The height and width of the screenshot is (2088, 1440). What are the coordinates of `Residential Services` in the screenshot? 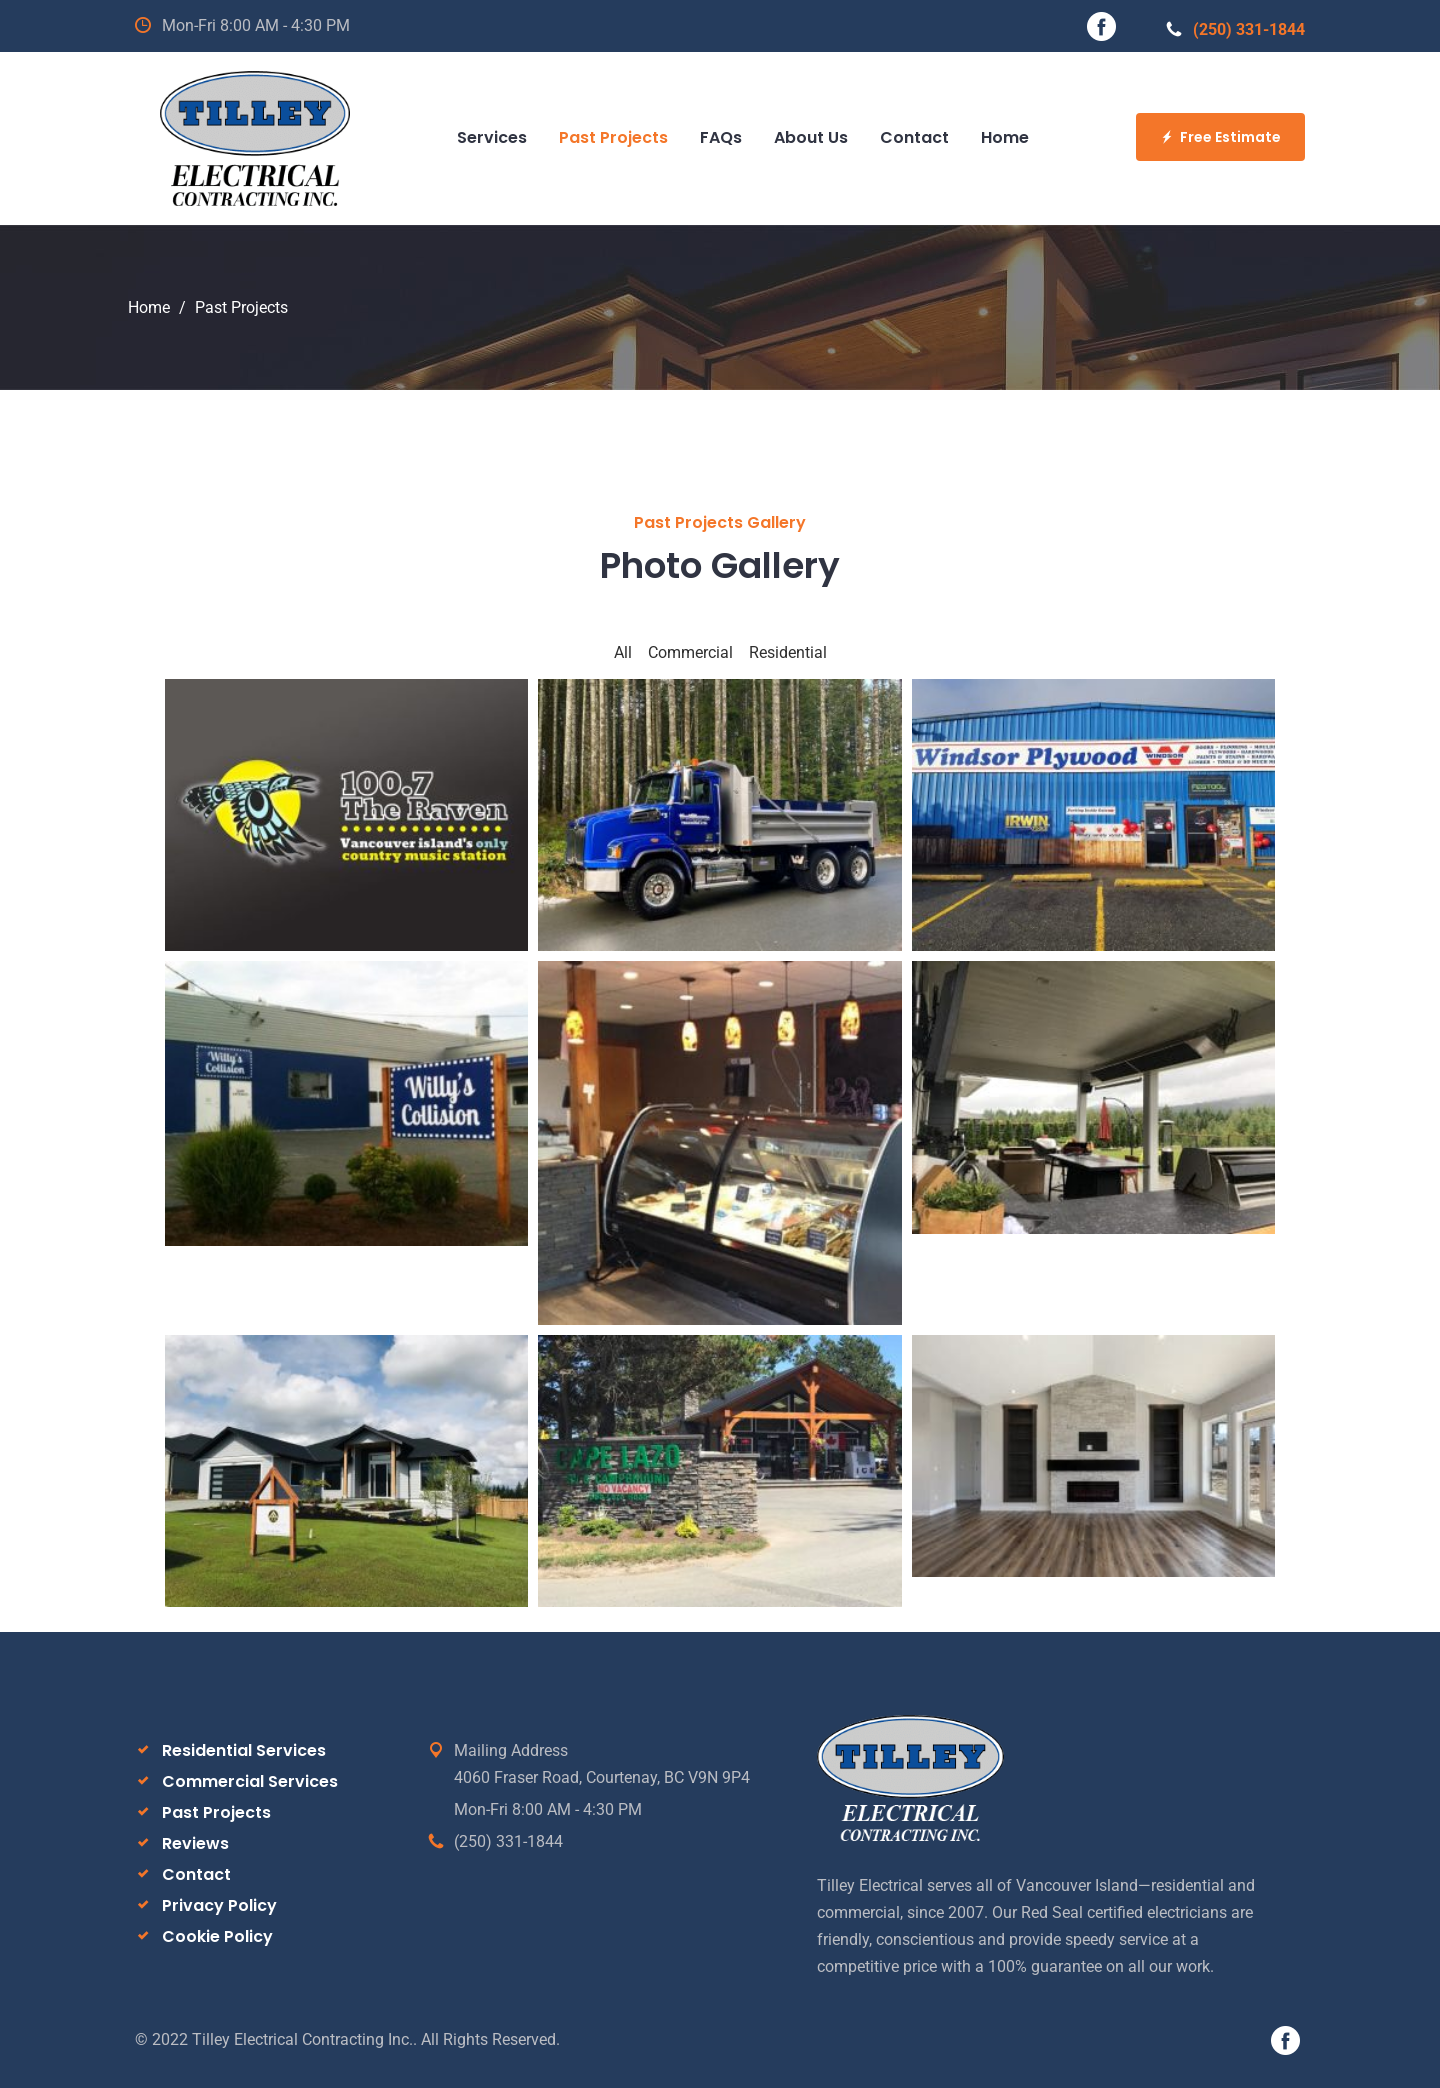 It's located at (244, 1750).